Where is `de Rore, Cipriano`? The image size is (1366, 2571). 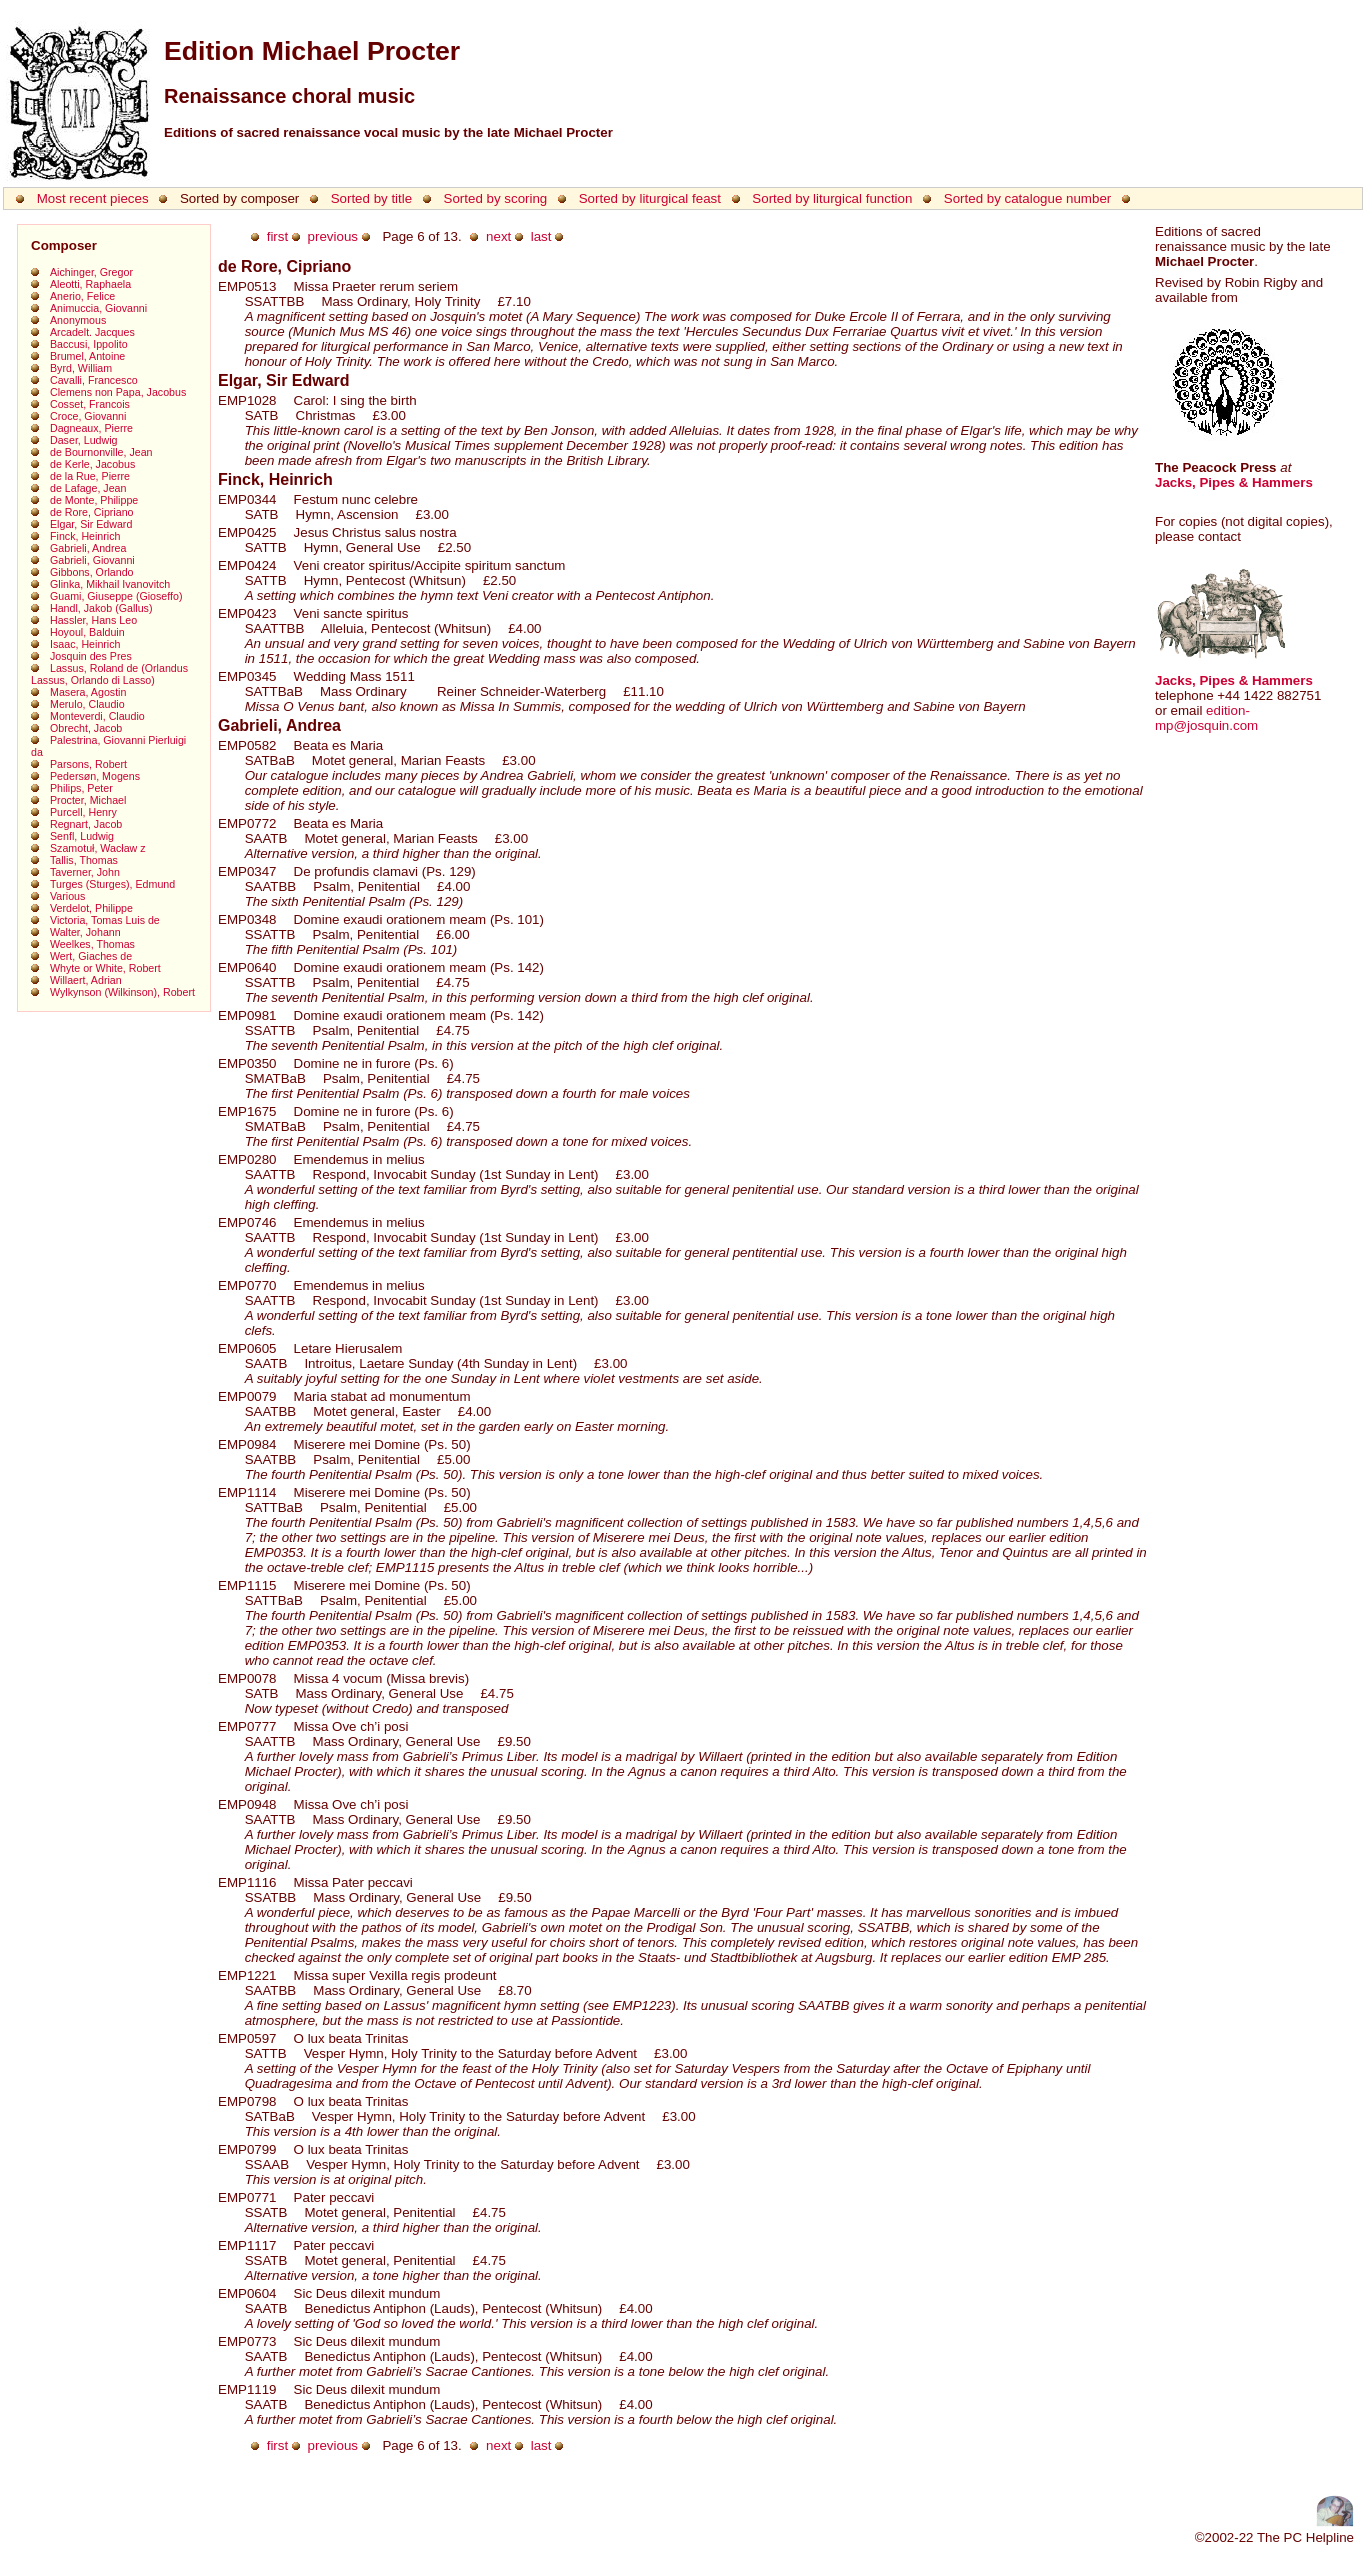 de Rore, Cipriano is located at coordinates (92, 512).